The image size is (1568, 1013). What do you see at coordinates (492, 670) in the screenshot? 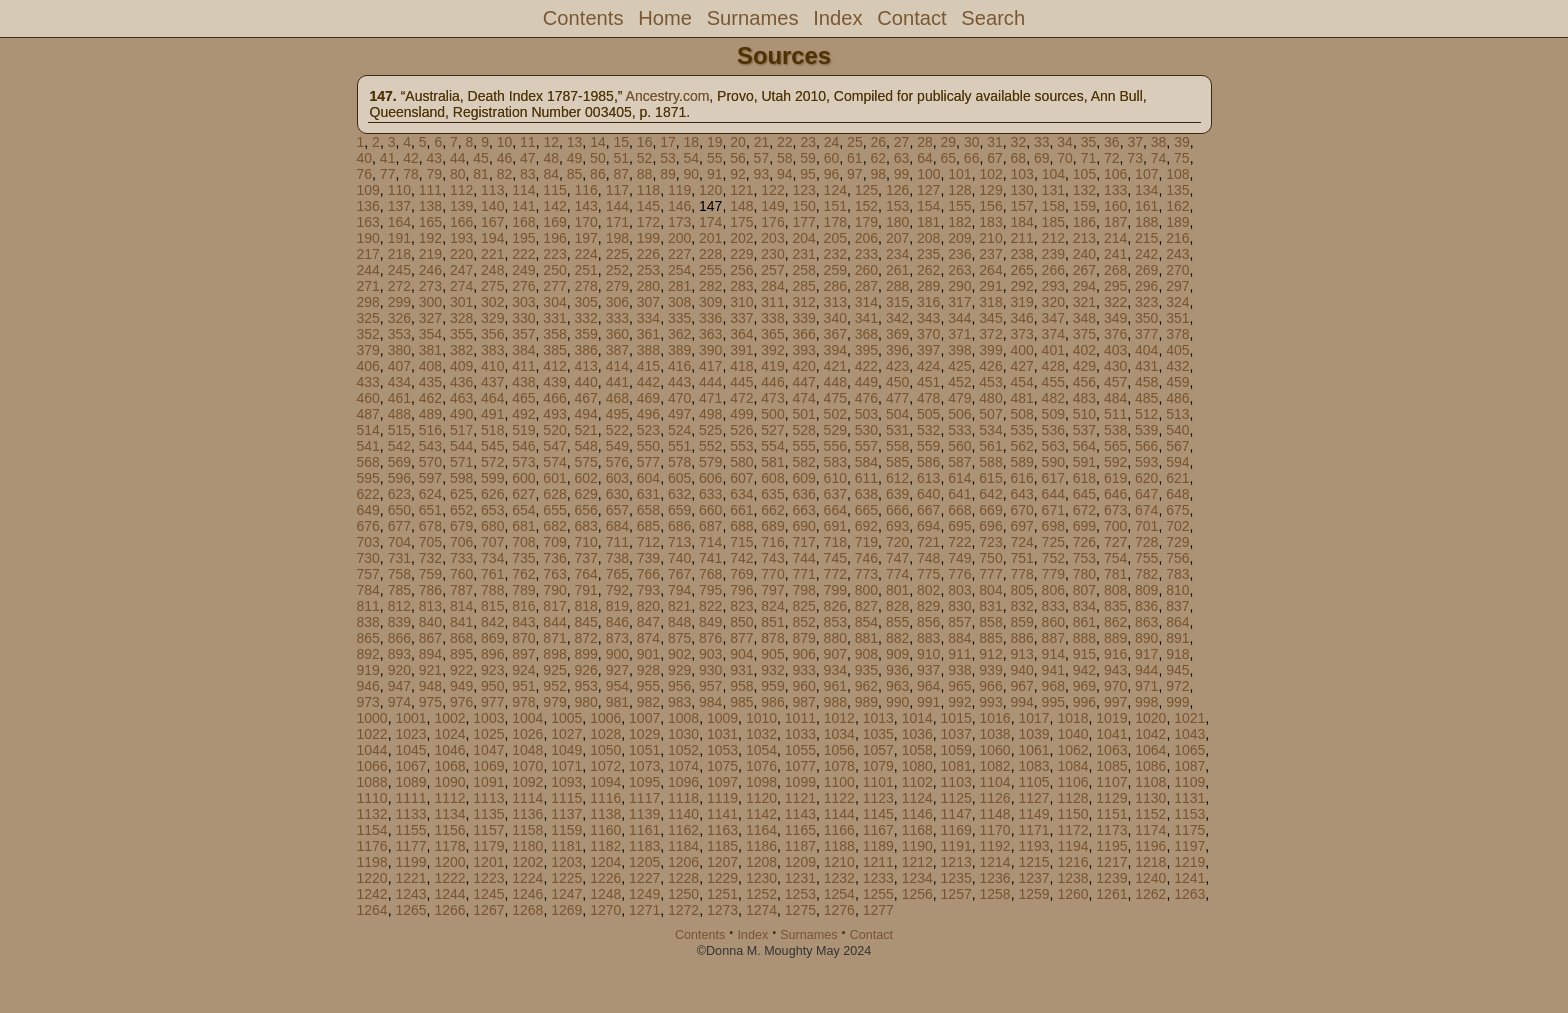
I see `923` at bounding box center [492, 670].